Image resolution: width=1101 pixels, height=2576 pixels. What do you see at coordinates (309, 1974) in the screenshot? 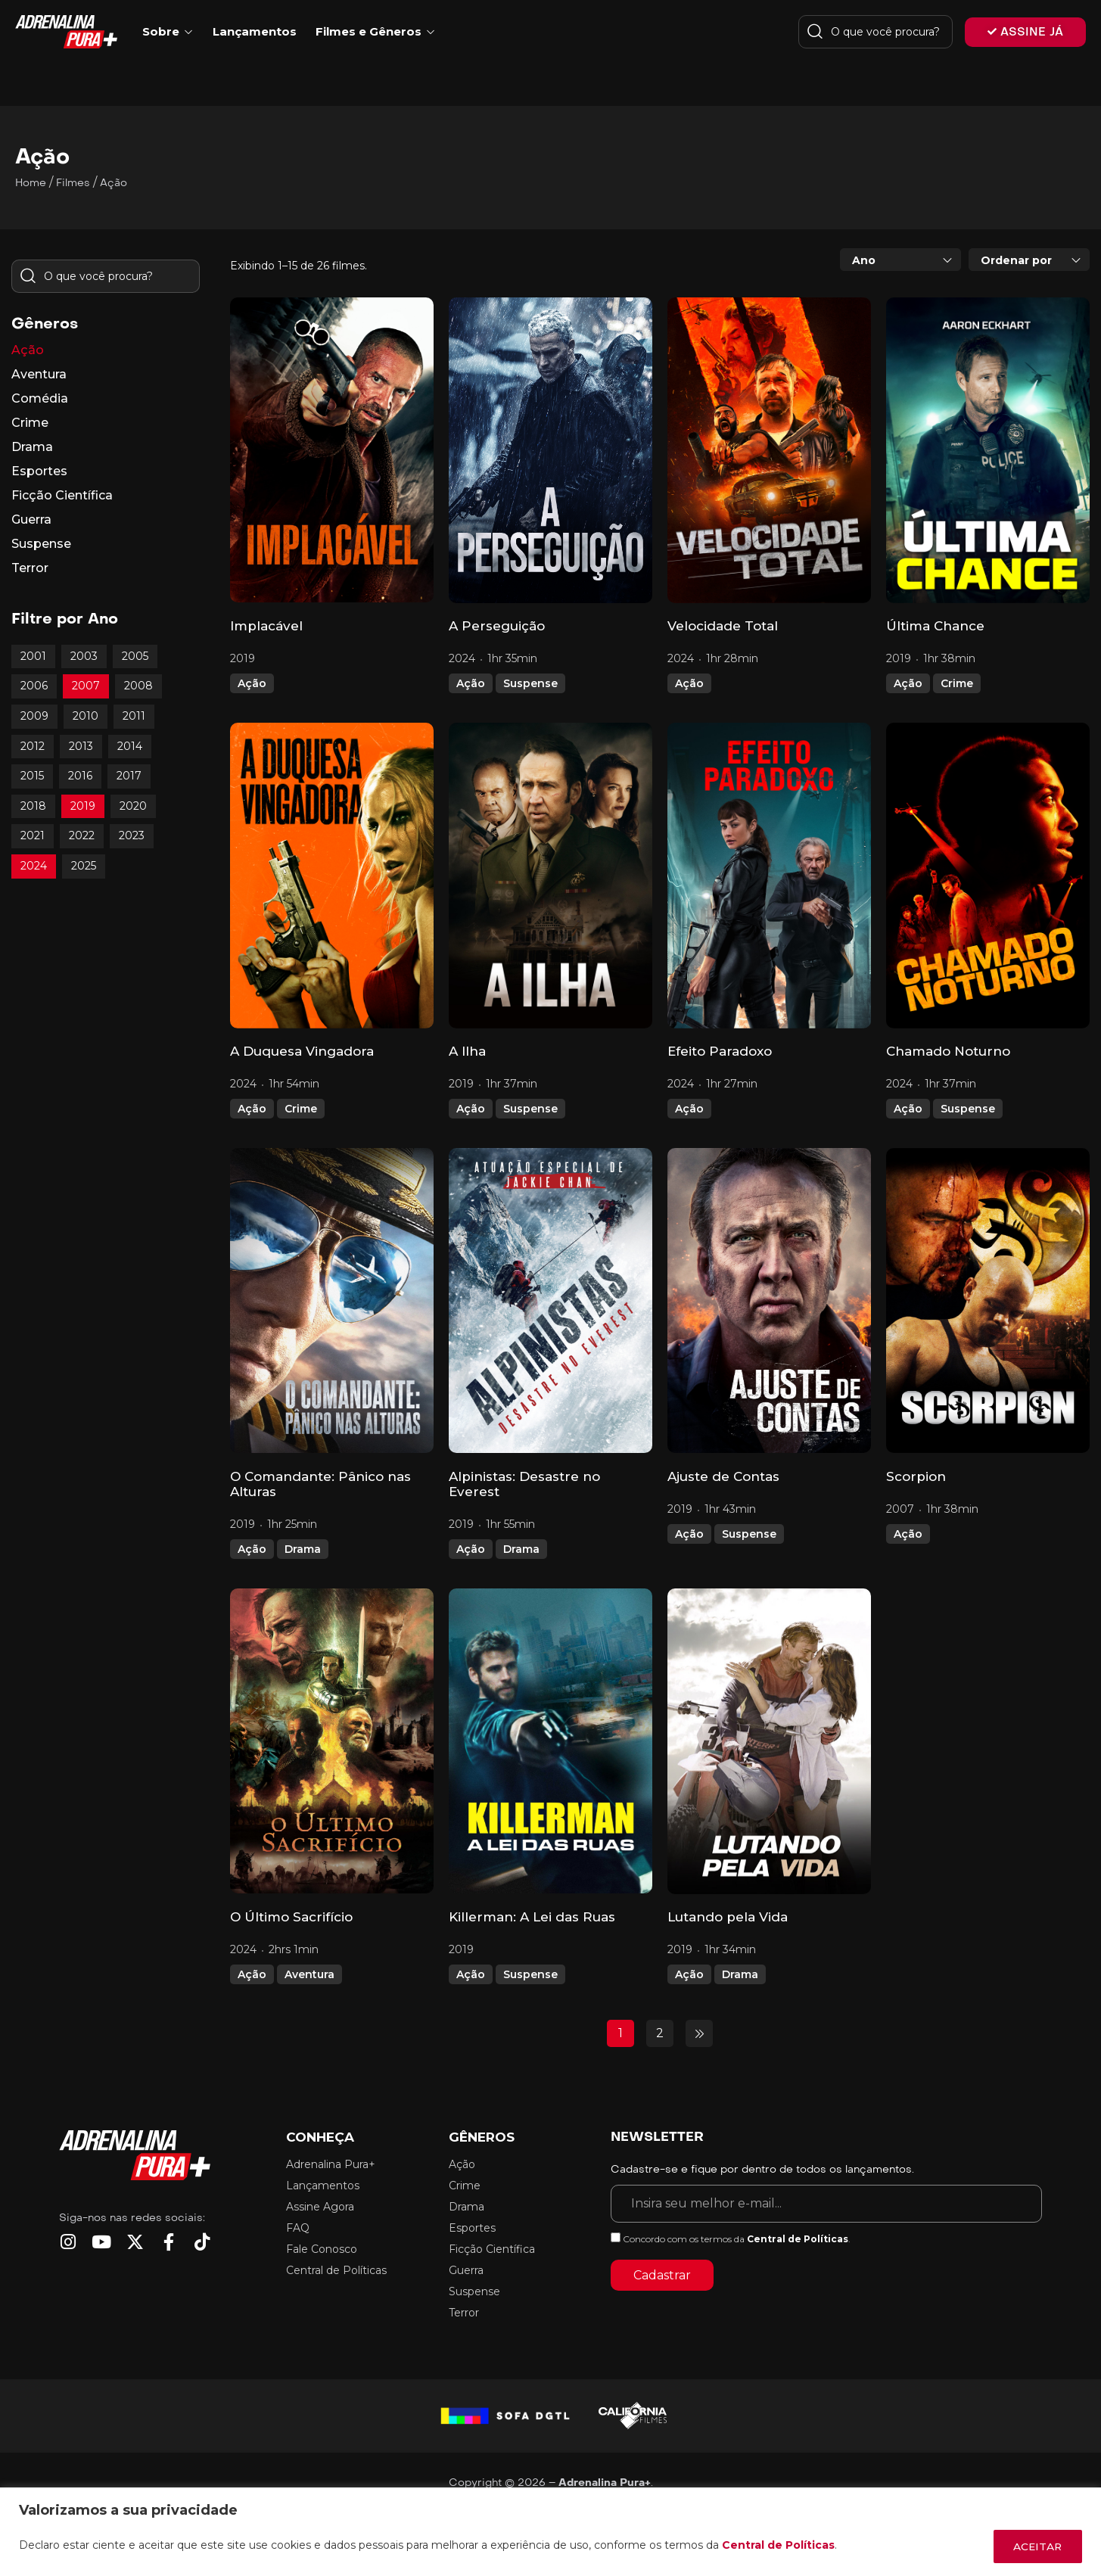
I see `Aventura` at bounding box center [309, 1974].